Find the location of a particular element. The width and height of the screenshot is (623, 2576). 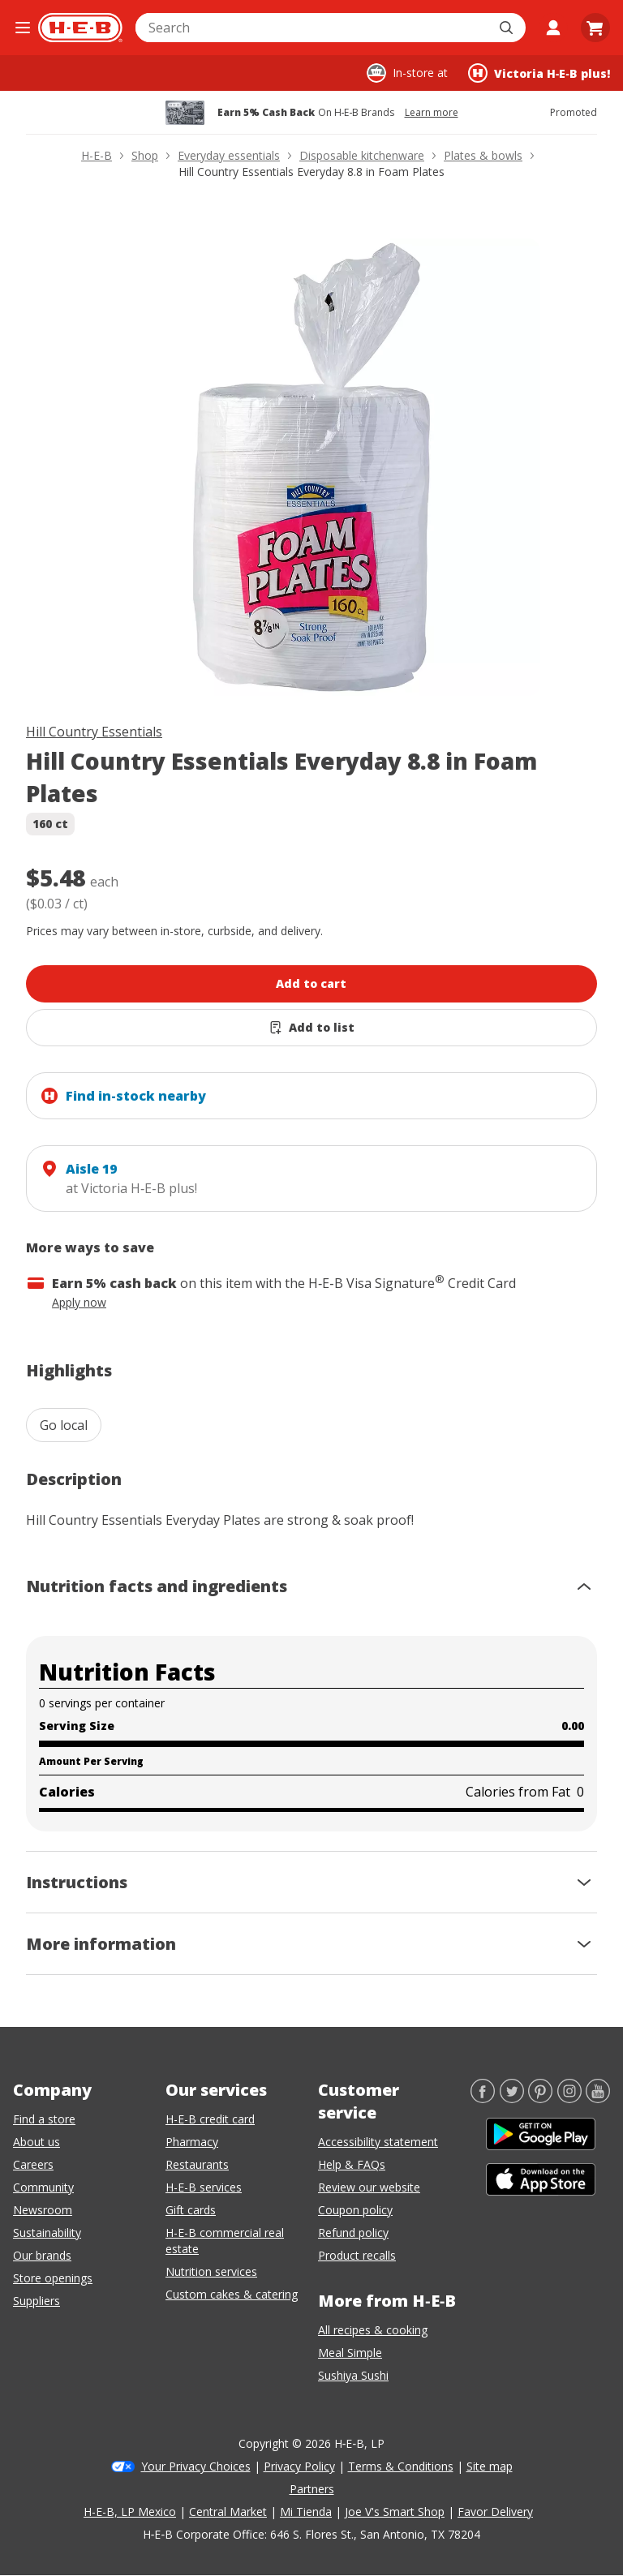

Help & FAQs is located at coordinates (351, 2164).